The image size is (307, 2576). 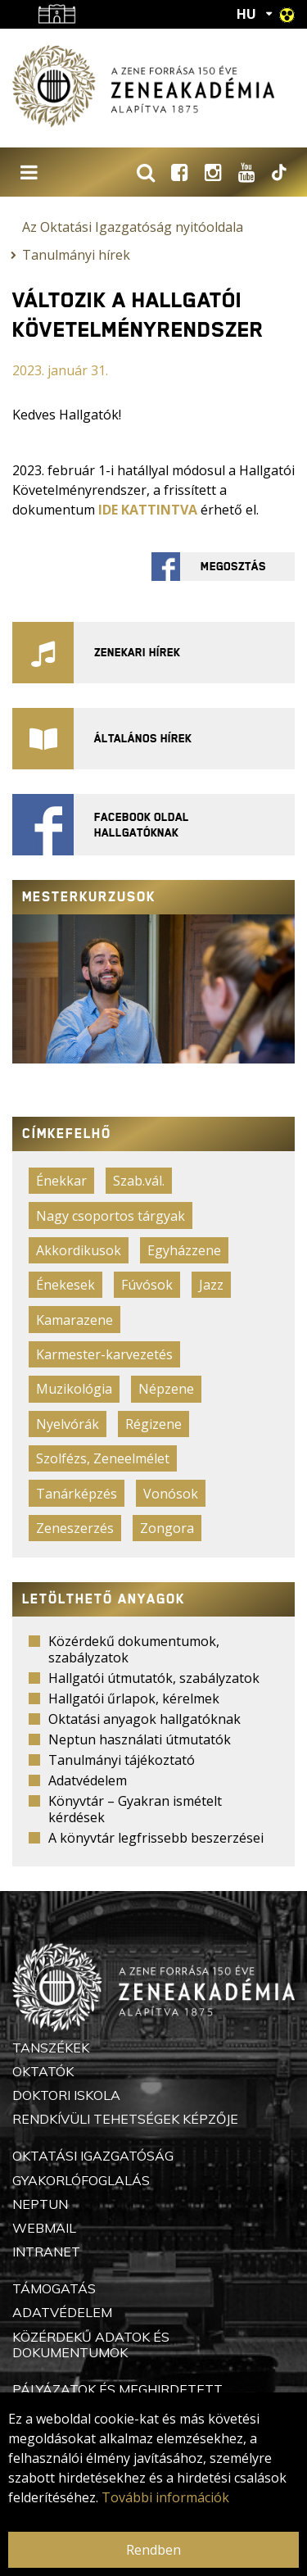 I want to click on Zongora, so click(x=167, y=1528).